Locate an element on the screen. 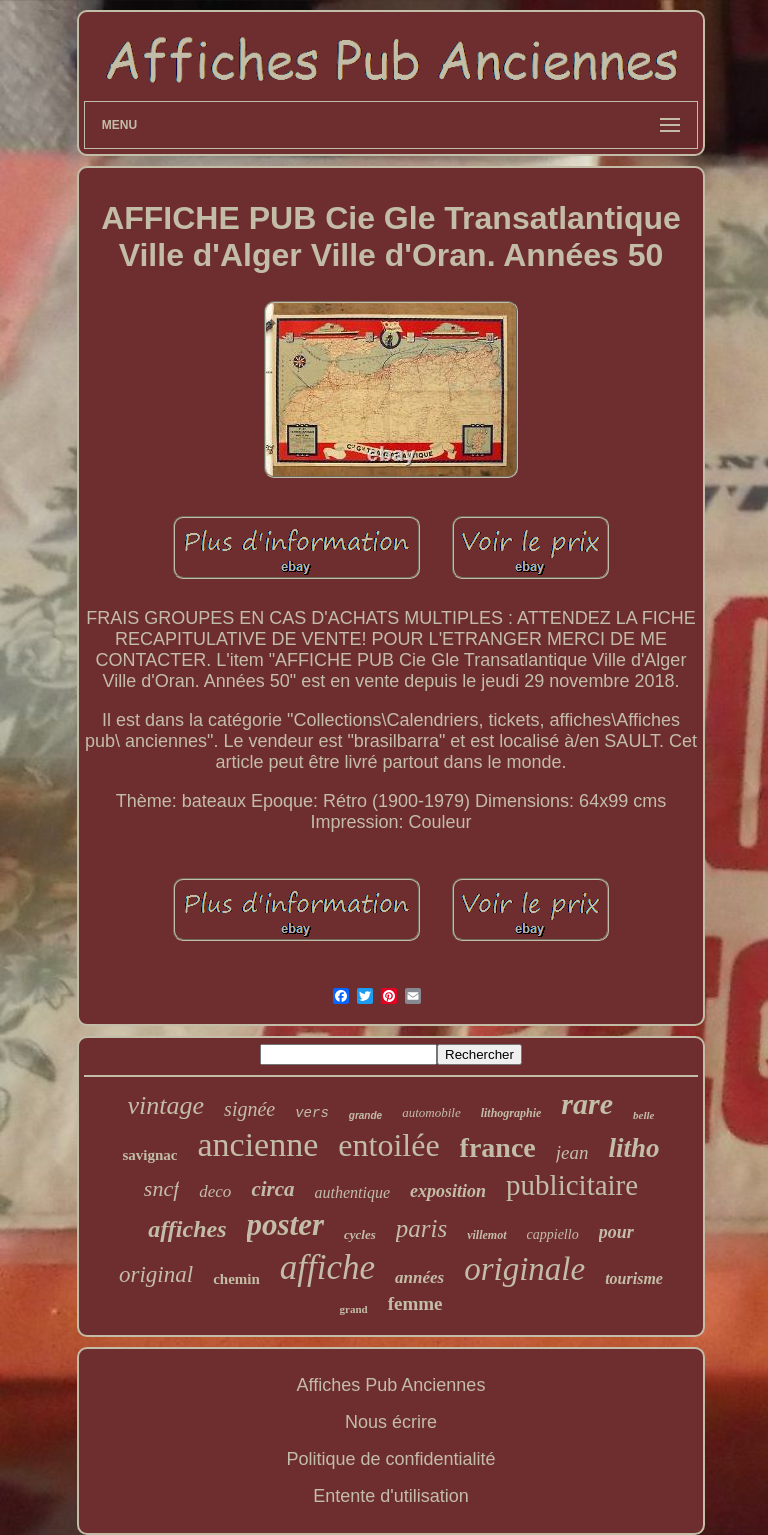 The image size is (768, 1535). litho is located at coordinates (633, 1148).